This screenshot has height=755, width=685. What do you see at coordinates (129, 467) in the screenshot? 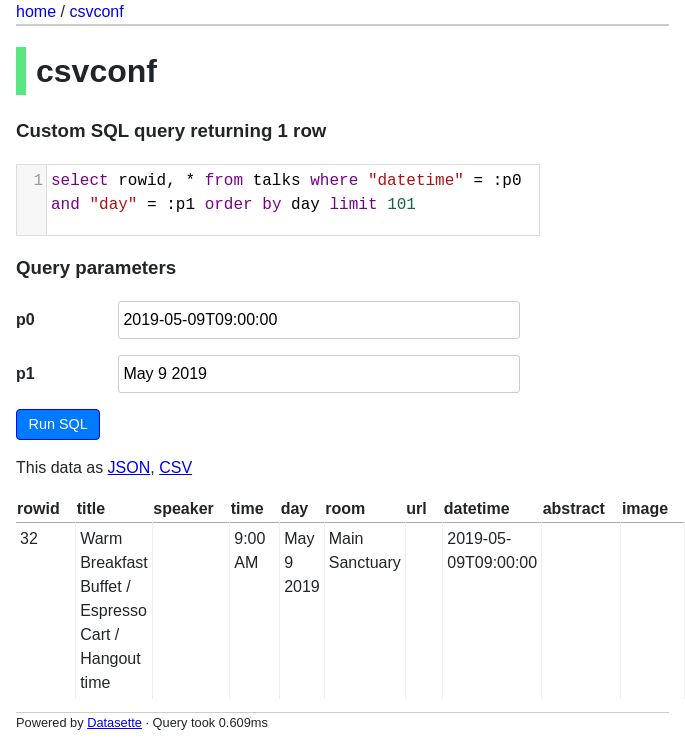
I see `JSON` at bounding box center [129, 467].